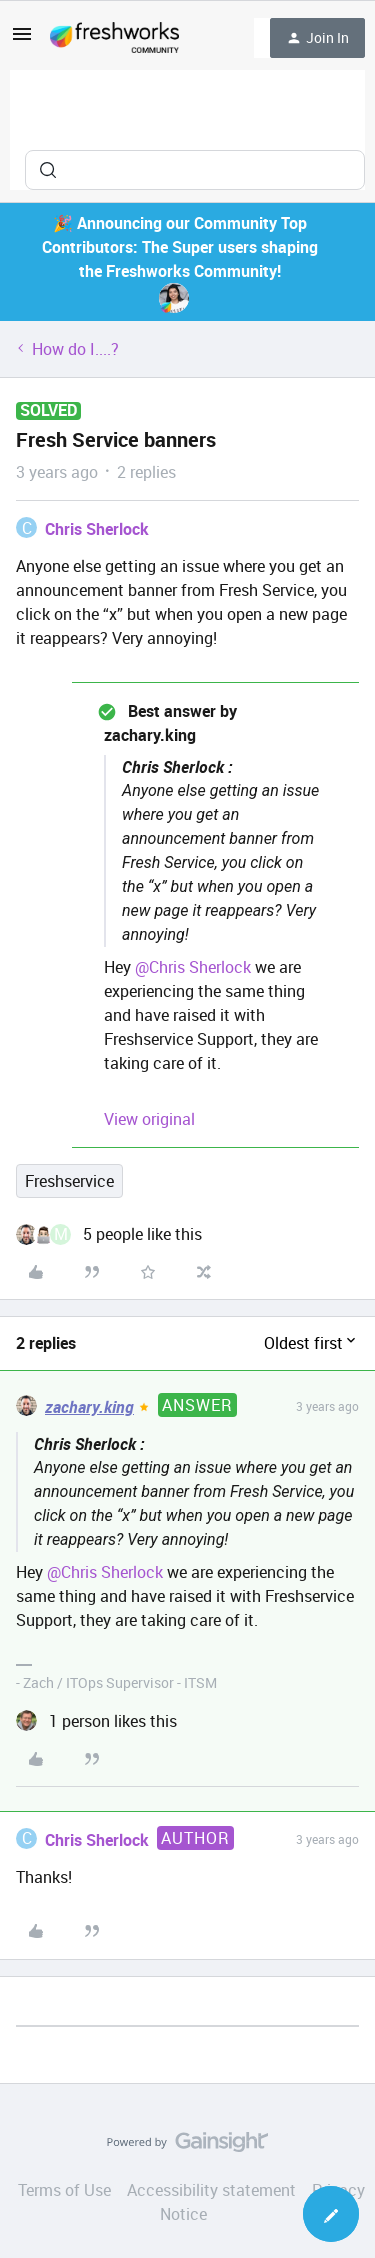 The image size is (375, 2258). Describe the element at coordinates (64, 2190) in the screenshot. I see `Terms of Use` at that location.